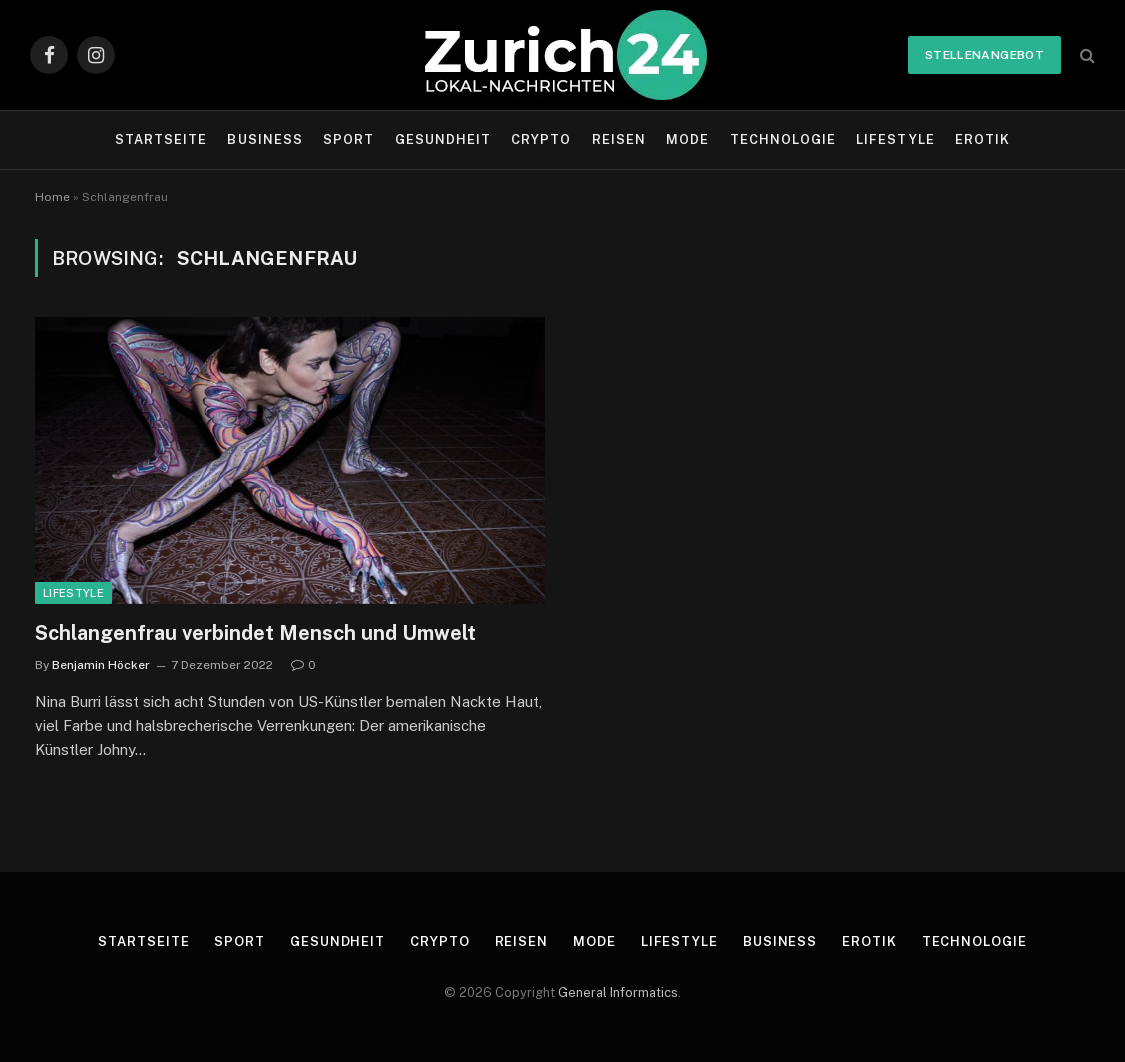 This screenshot has height=1062, width=1125. What do you see at coordinates (52, 197) in the screenshot?
I see `Home` at bounding box center [52, 197].